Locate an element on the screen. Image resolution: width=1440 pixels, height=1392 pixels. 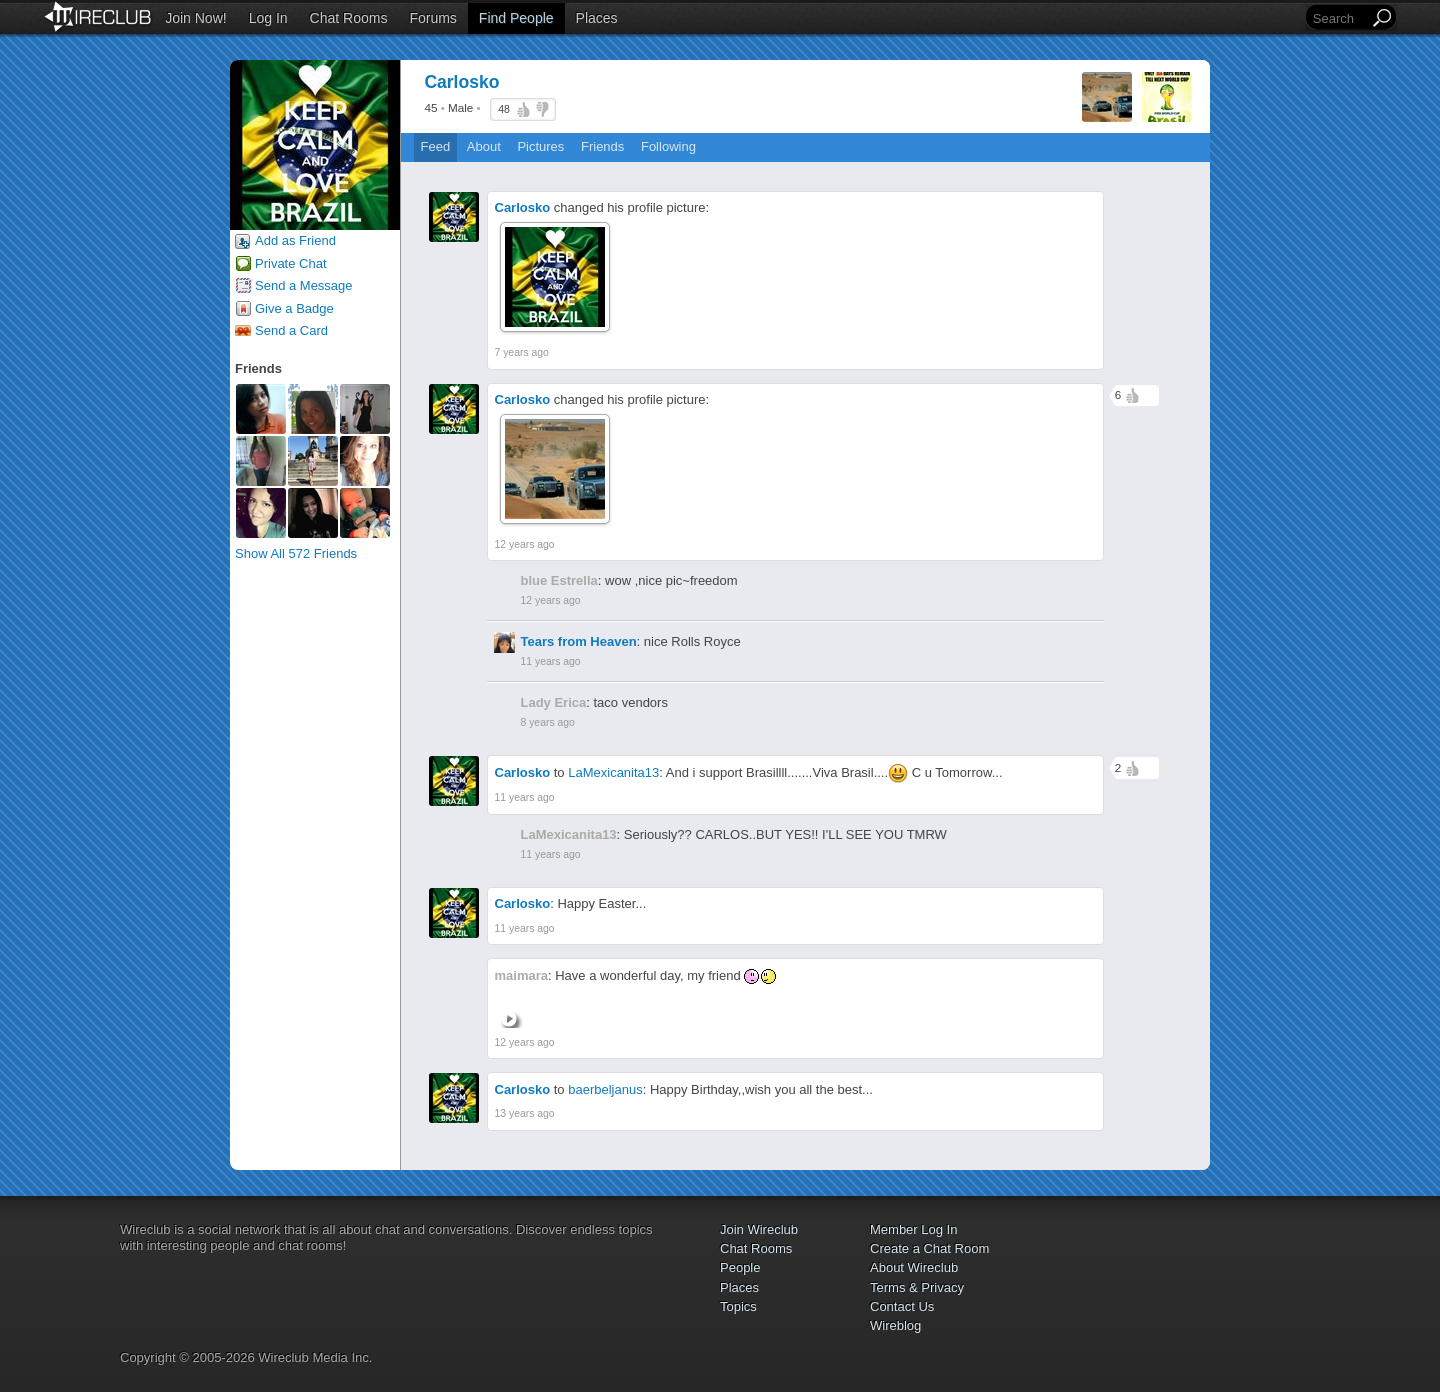
About Wireclub is located at coordinates (914, 1267).